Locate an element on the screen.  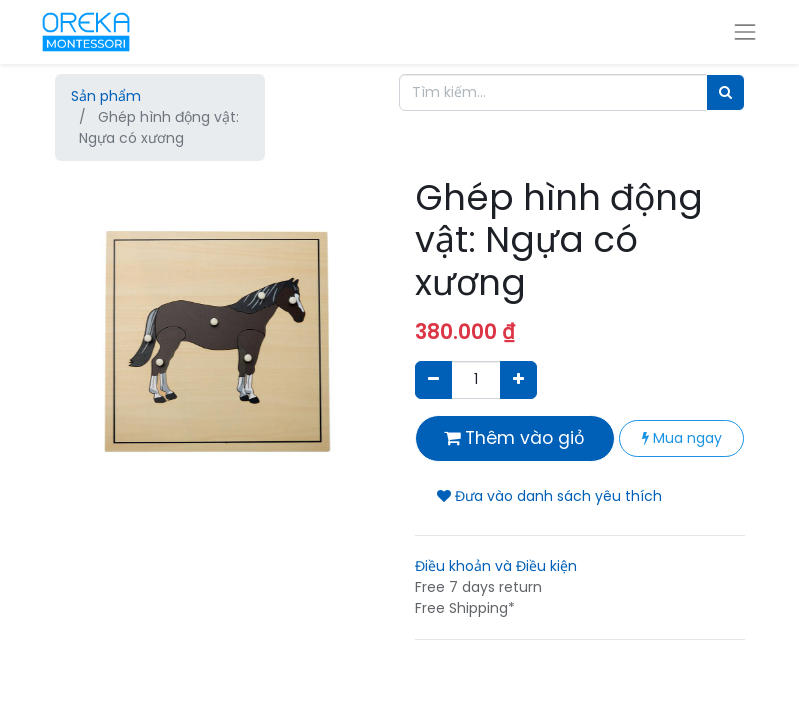
Điều khoản và Điều kiện is located at coordinates (496, 566).